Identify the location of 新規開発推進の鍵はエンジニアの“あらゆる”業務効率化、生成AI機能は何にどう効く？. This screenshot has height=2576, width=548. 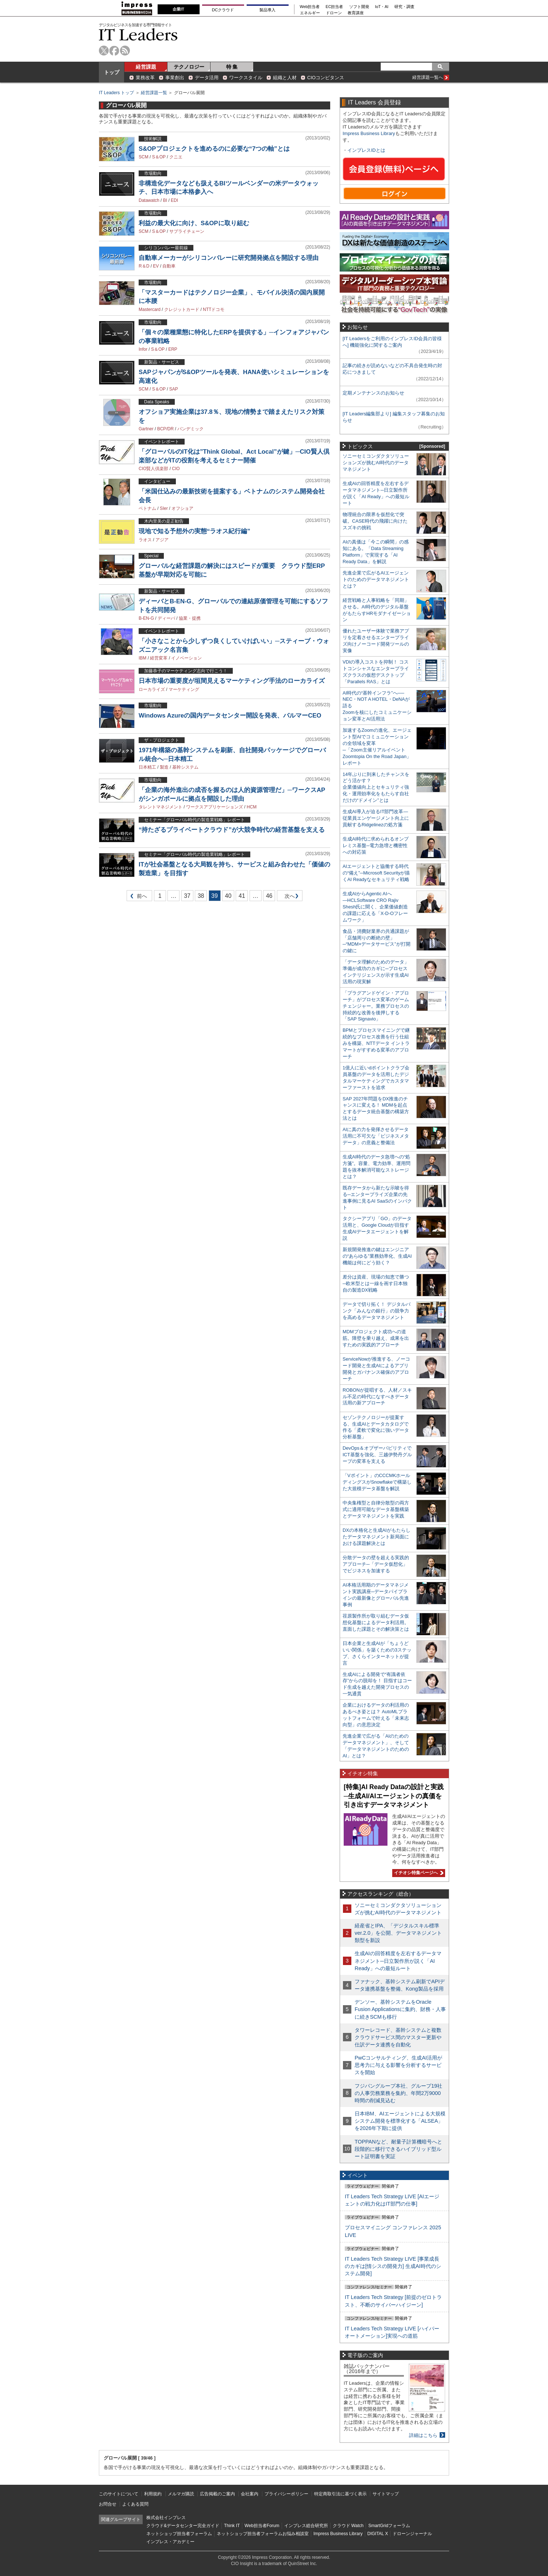
(377, 1256).